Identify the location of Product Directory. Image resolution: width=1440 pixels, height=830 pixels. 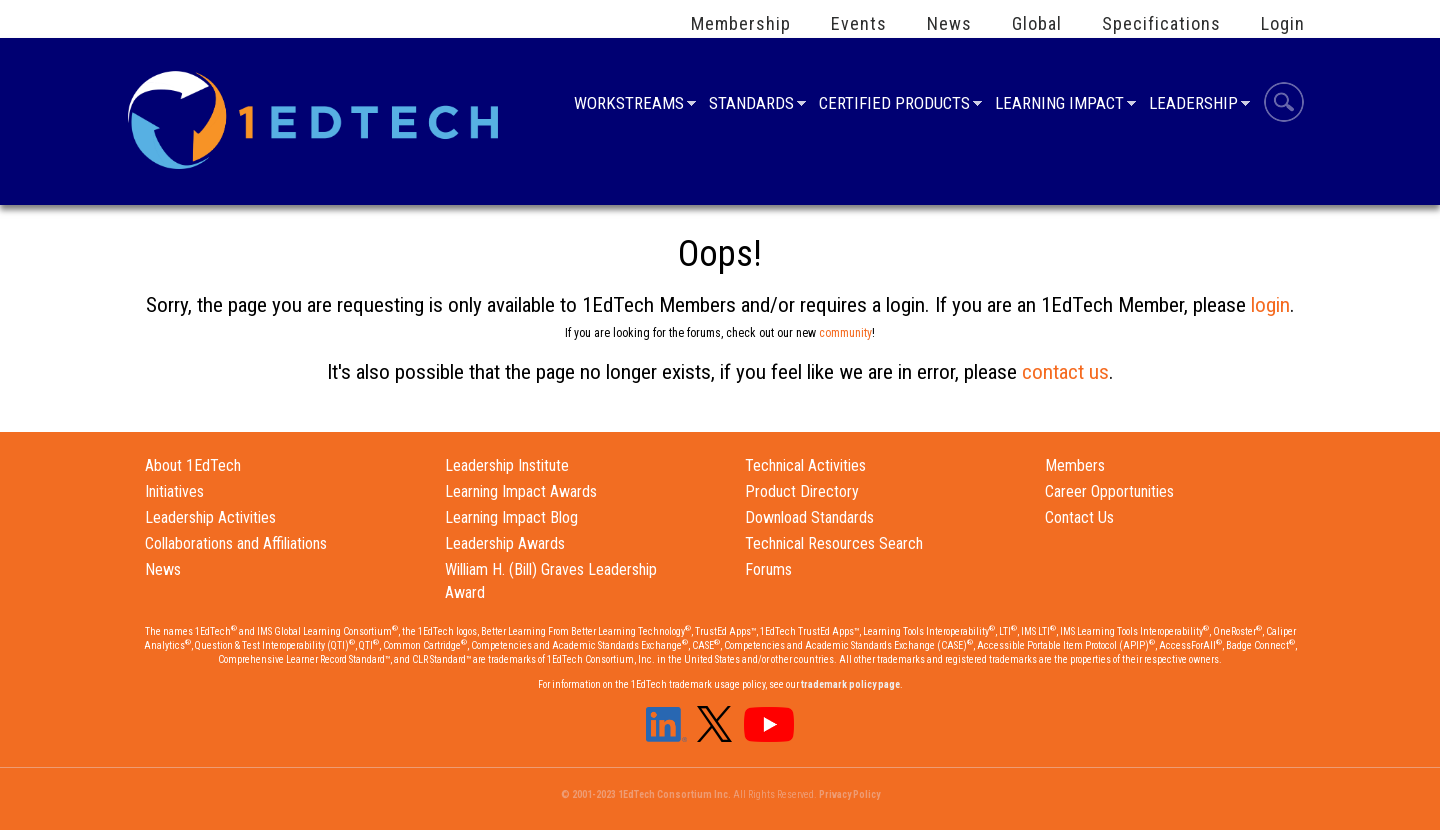
(802, 491).